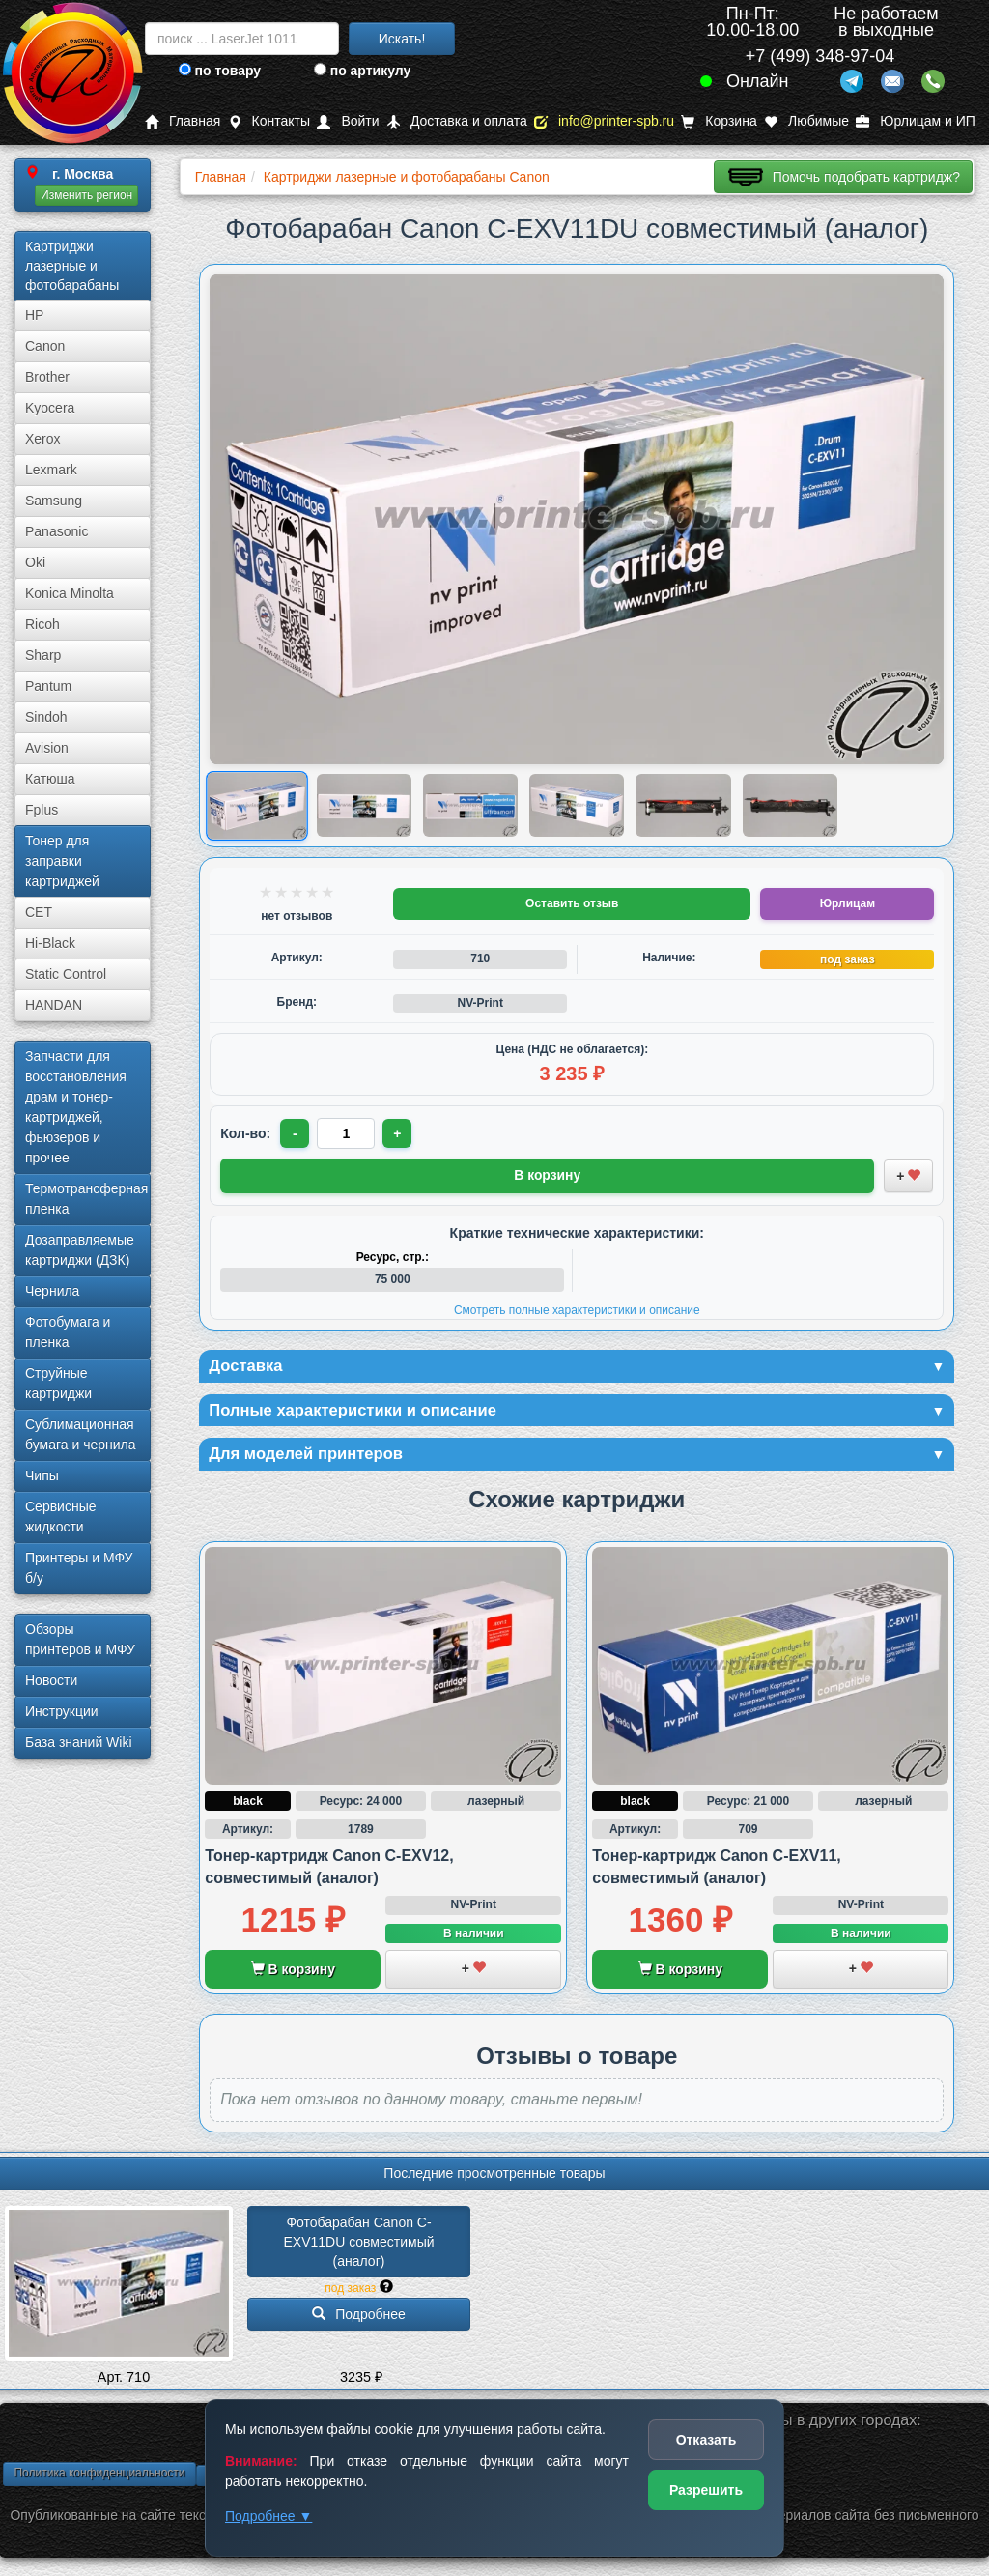  What do you see at coordinates (43, 655) in the screenshot?
I see `Sharp` at bounding box center [43, 655].